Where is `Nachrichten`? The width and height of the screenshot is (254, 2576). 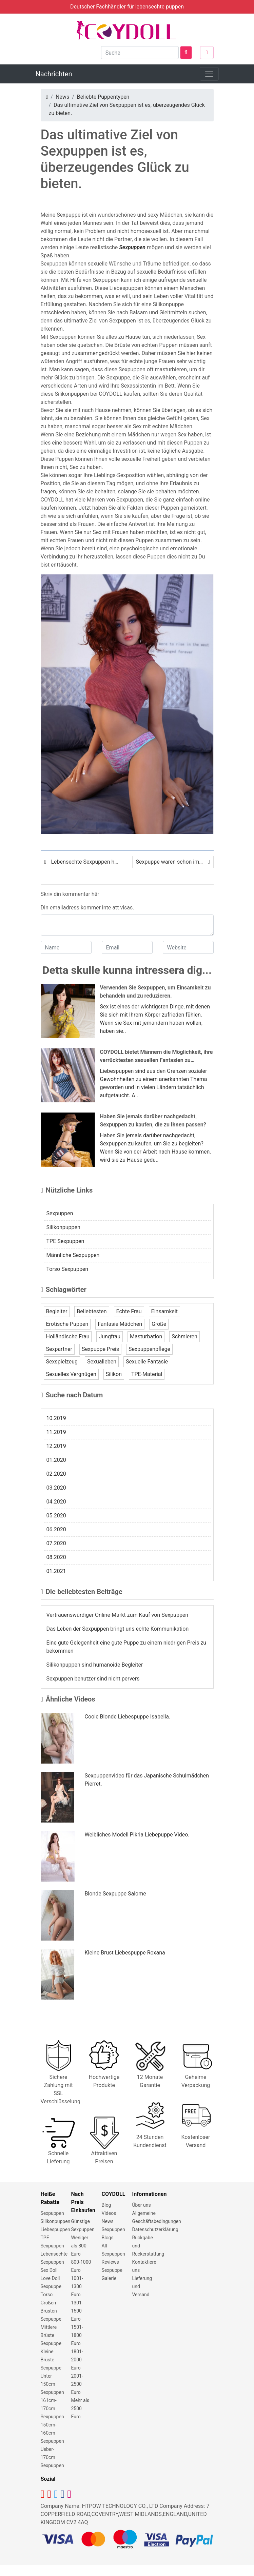 Nachrichten is located at coordinates (54, 74).